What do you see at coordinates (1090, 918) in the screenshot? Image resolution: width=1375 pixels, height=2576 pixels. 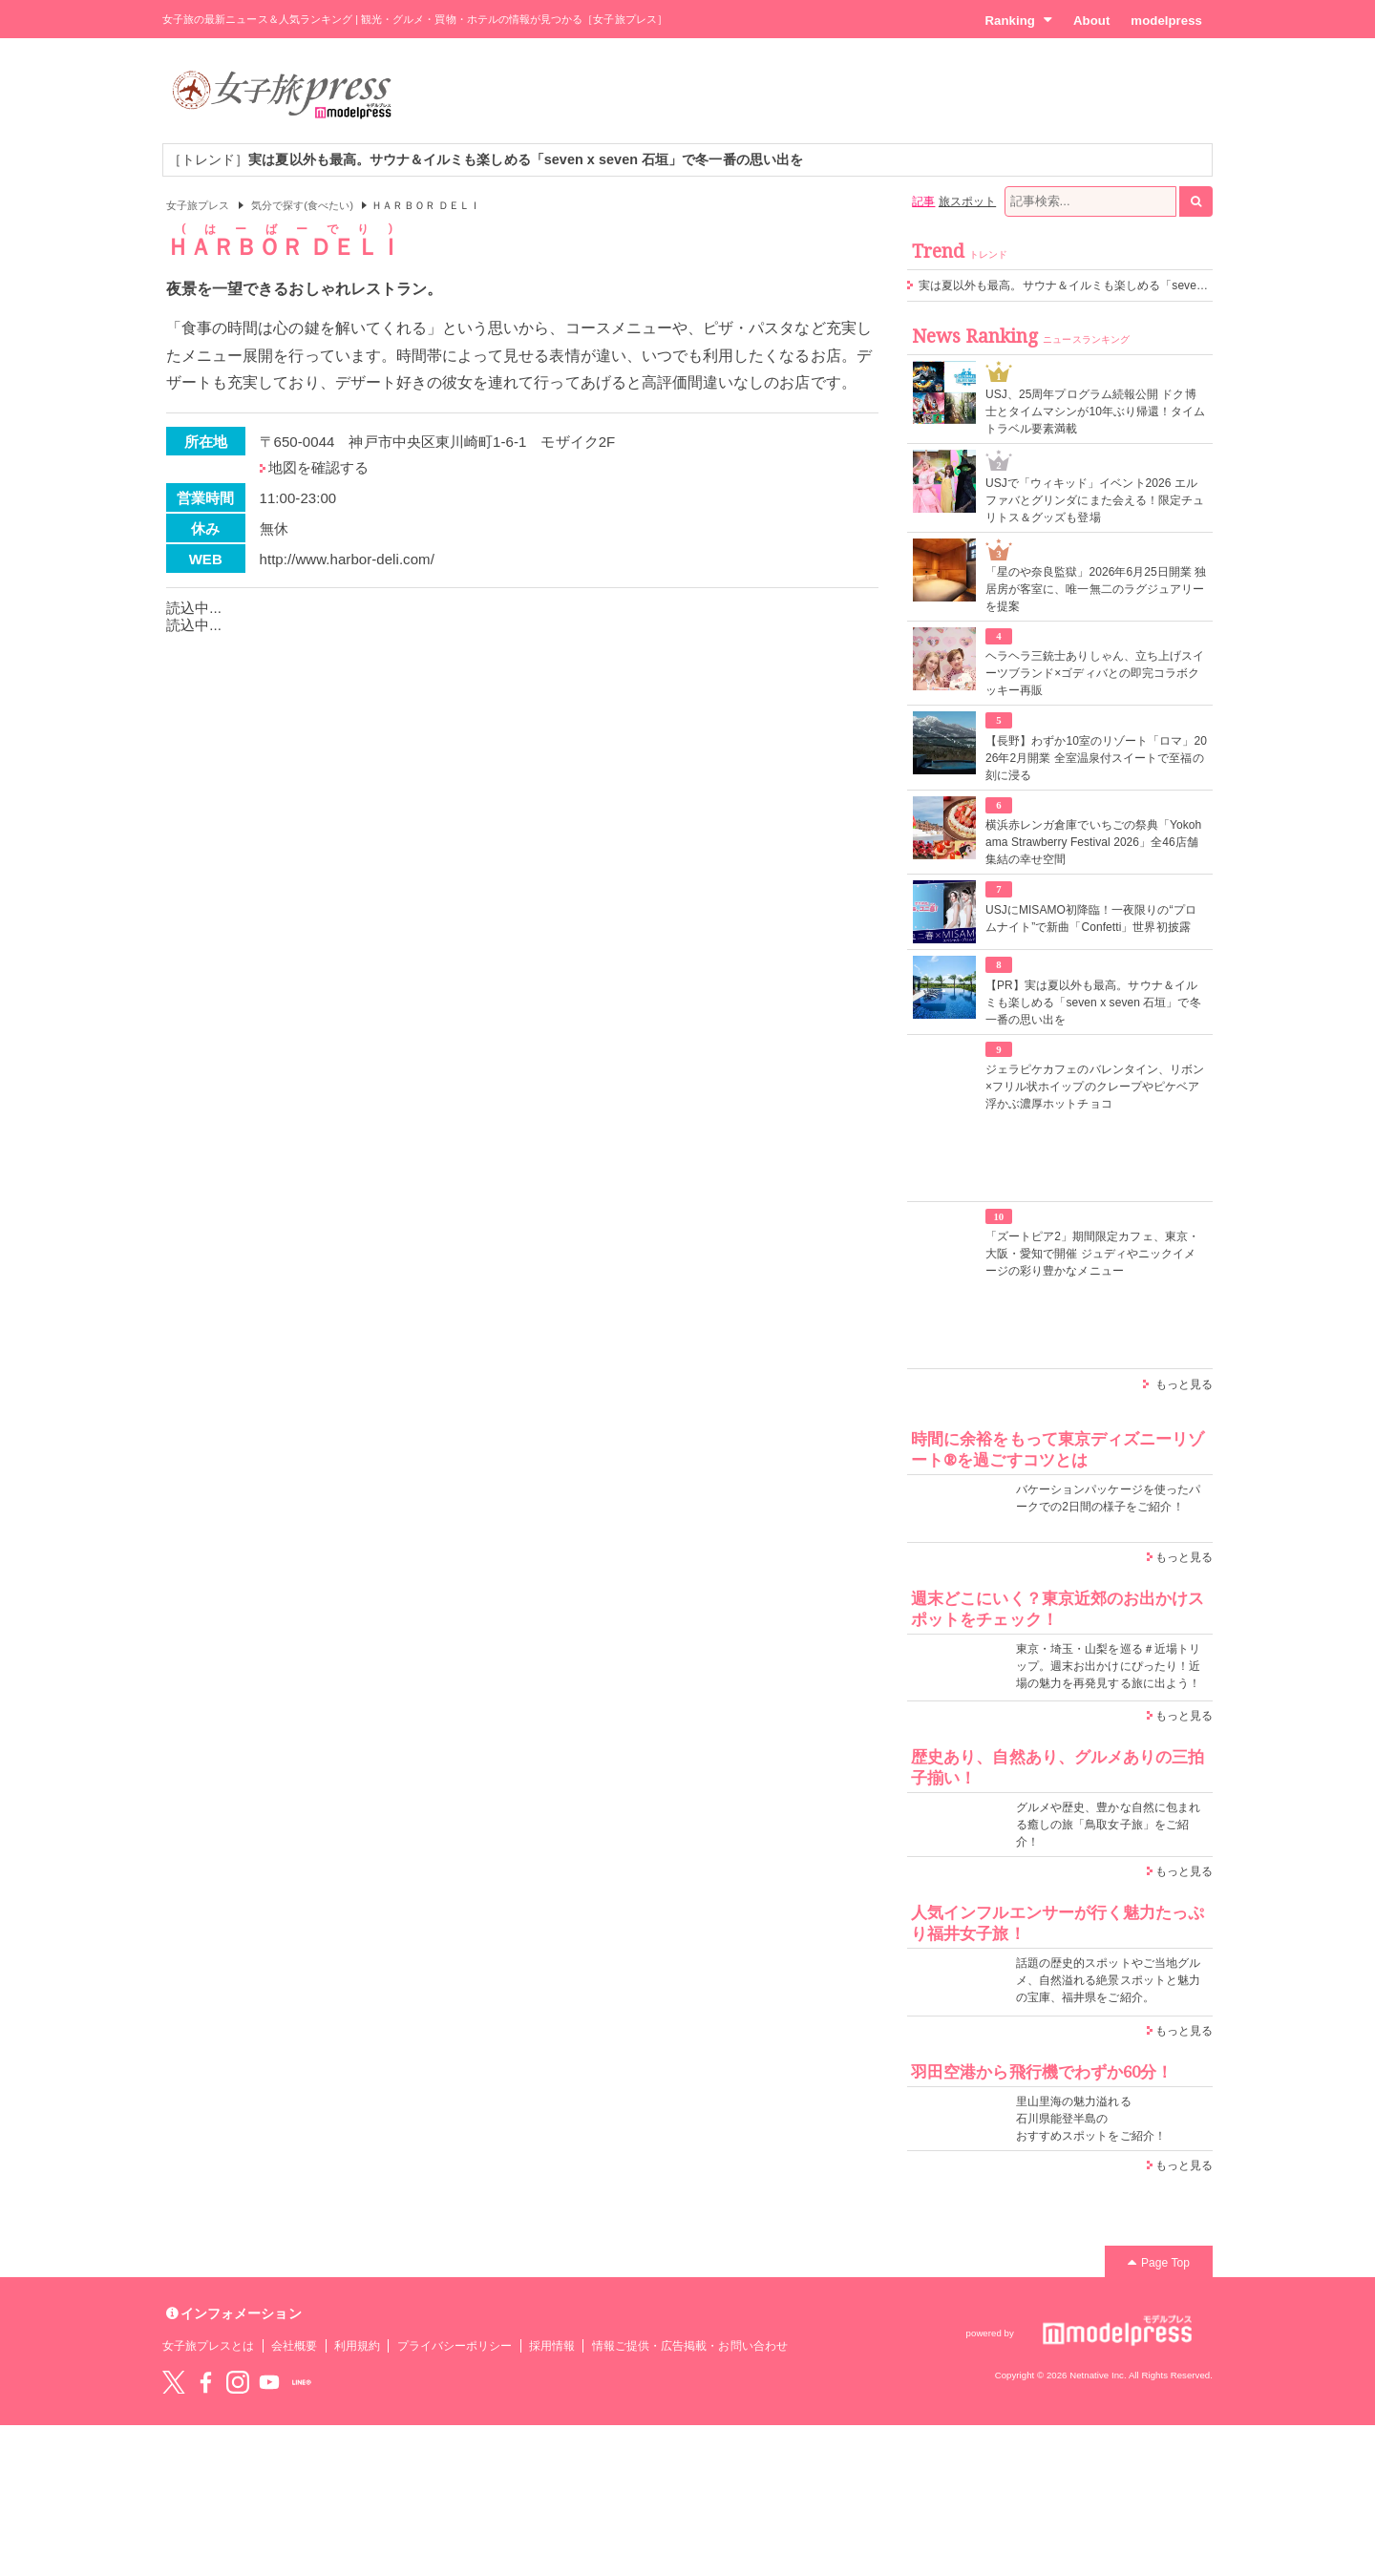 I see `USJにMISAMO初降臨！一夜限りの“プロムナイト”で新曲「Confetti」世界初披露` at bounding box center [1090, 918].